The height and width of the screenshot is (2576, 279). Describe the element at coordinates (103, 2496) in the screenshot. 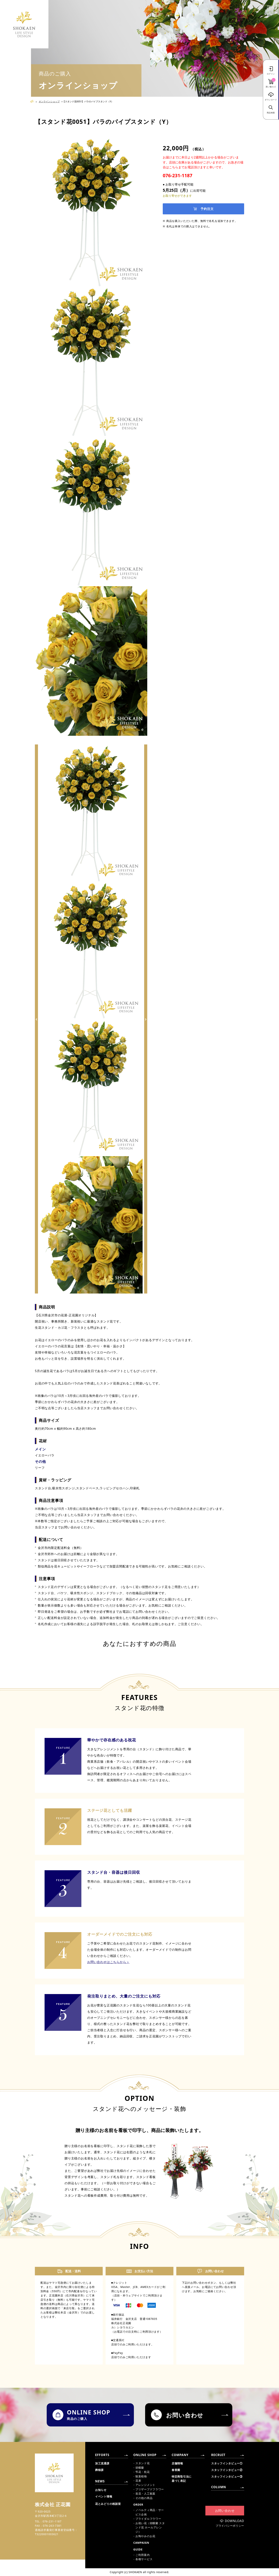

I see `イベント情報` at that location.